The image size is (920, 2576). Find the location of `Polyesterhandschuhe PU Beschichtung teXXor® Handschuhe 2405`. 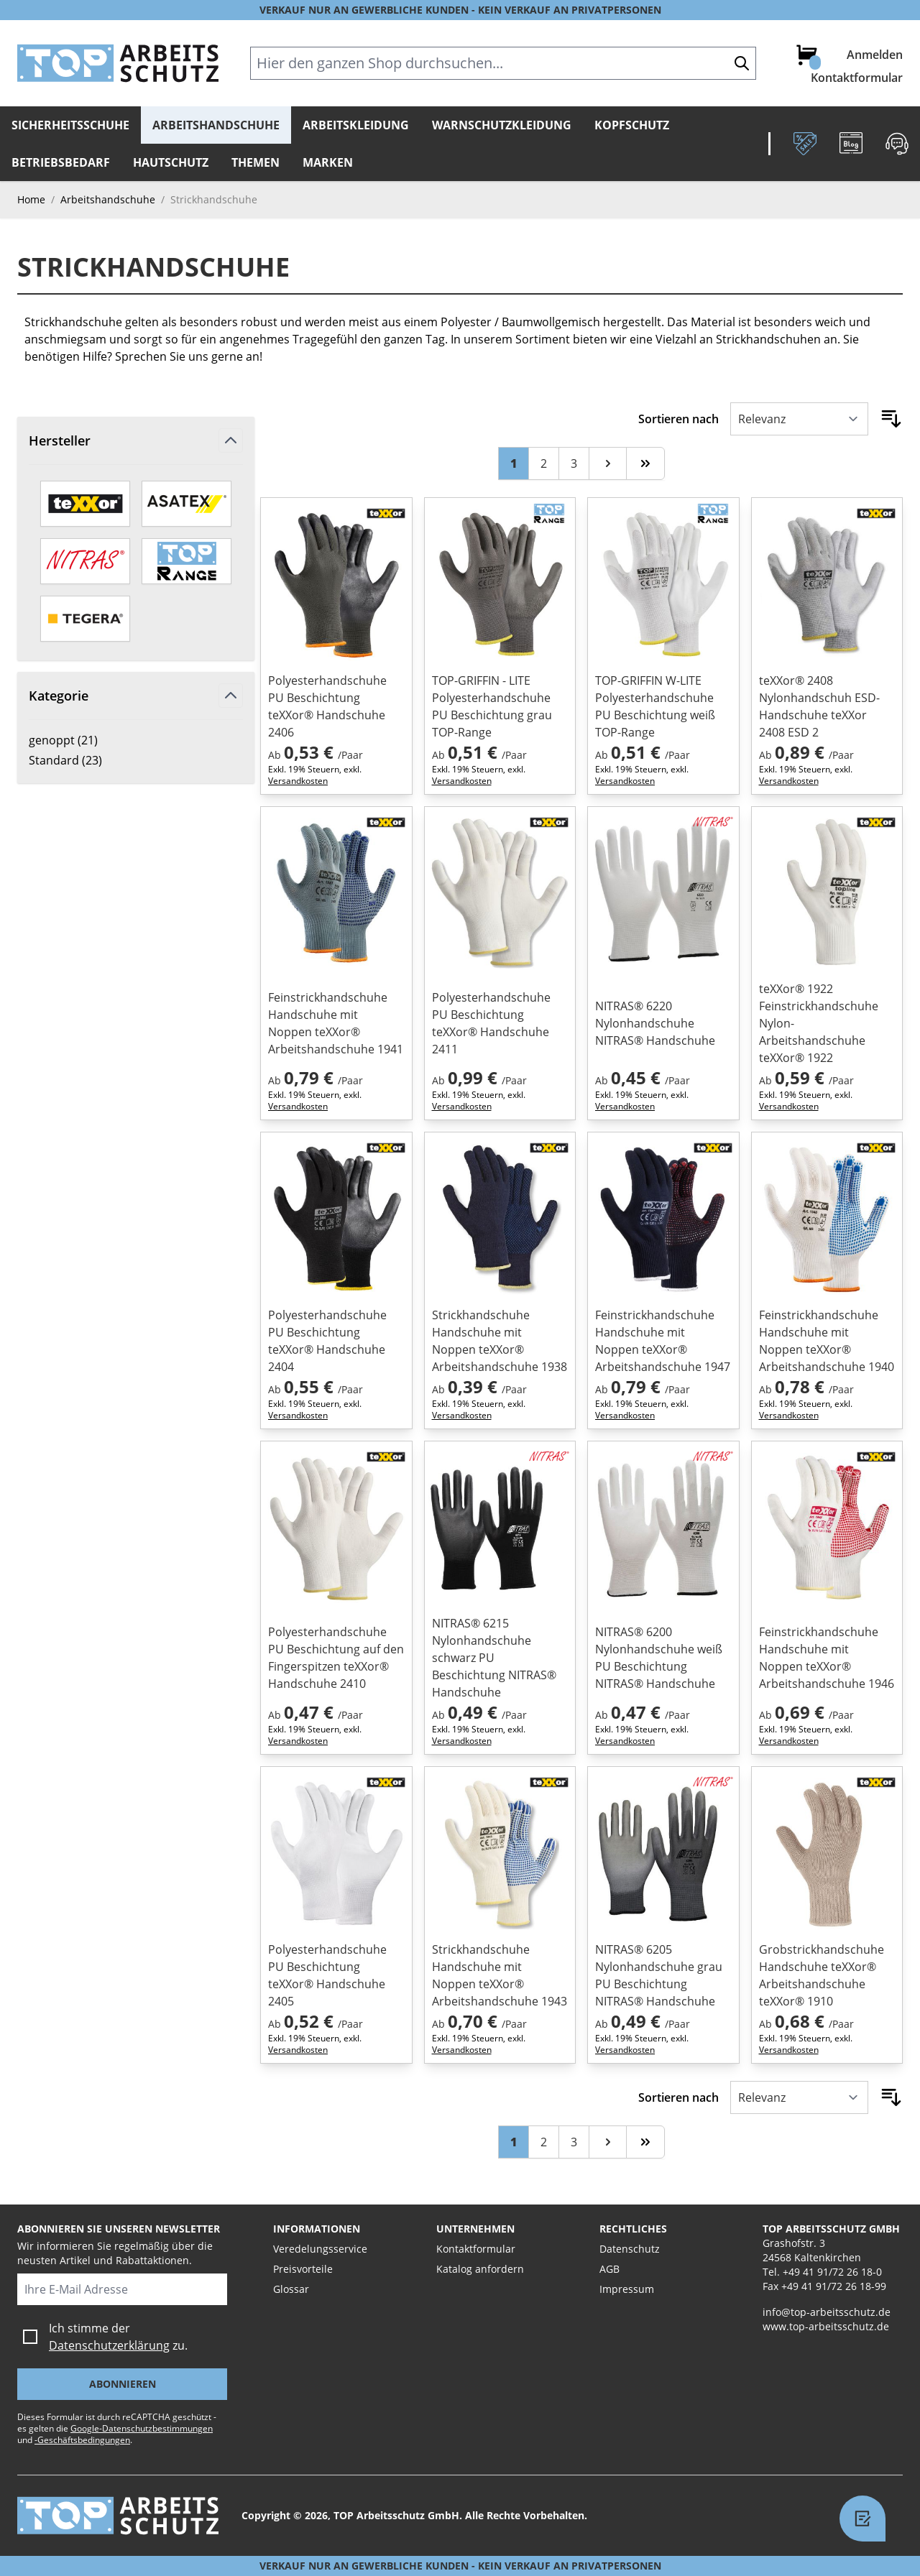

Polyesterhandschuhe PU Beschichtung teXXor® Handschuhe 2405 is located at coordinates (327, 1975).